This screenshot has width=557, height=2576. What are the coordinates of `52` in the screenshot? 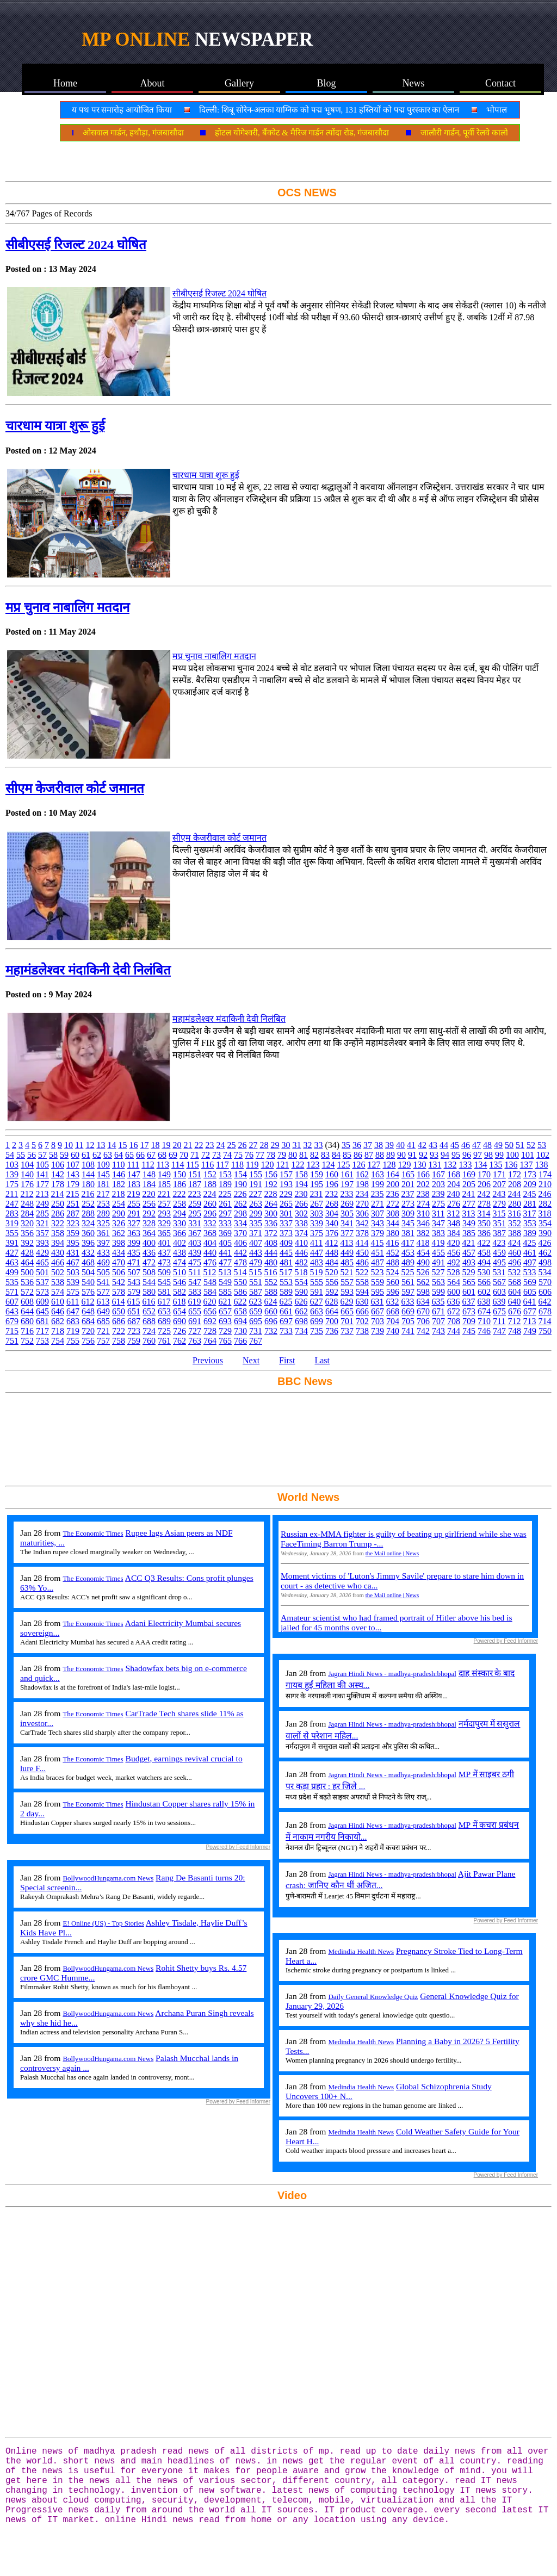 It's located at (531, 1145).